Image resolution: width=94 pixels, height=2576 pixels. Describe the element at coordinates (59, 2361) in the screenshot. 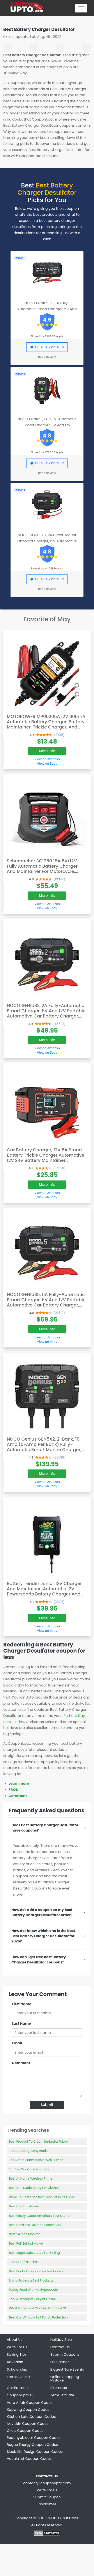

I see `Disclaimer` at that location.